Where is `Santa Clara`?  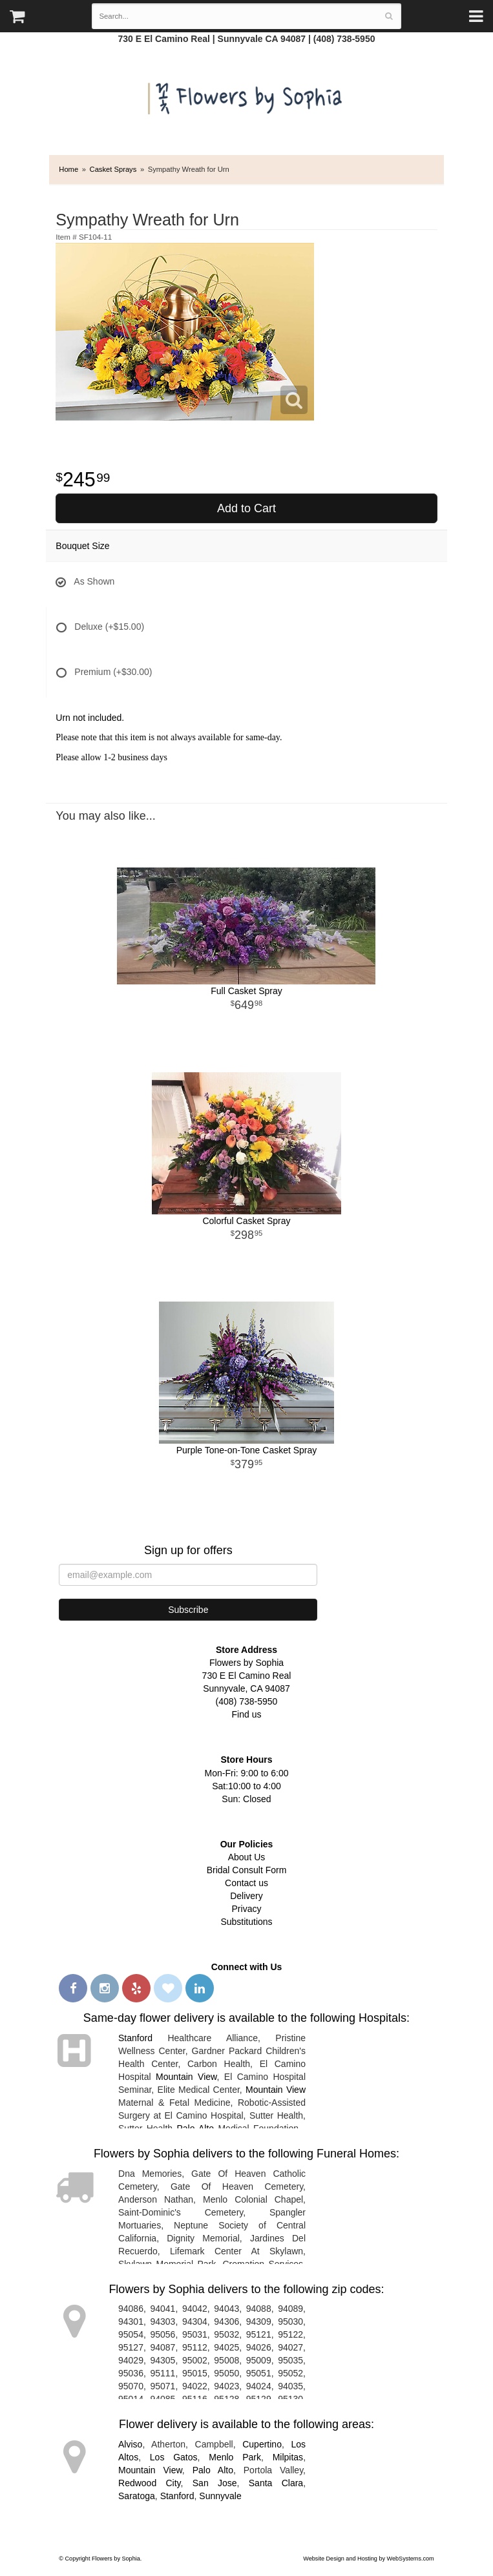
Santa Clara is located at coordinates (276, 2483).